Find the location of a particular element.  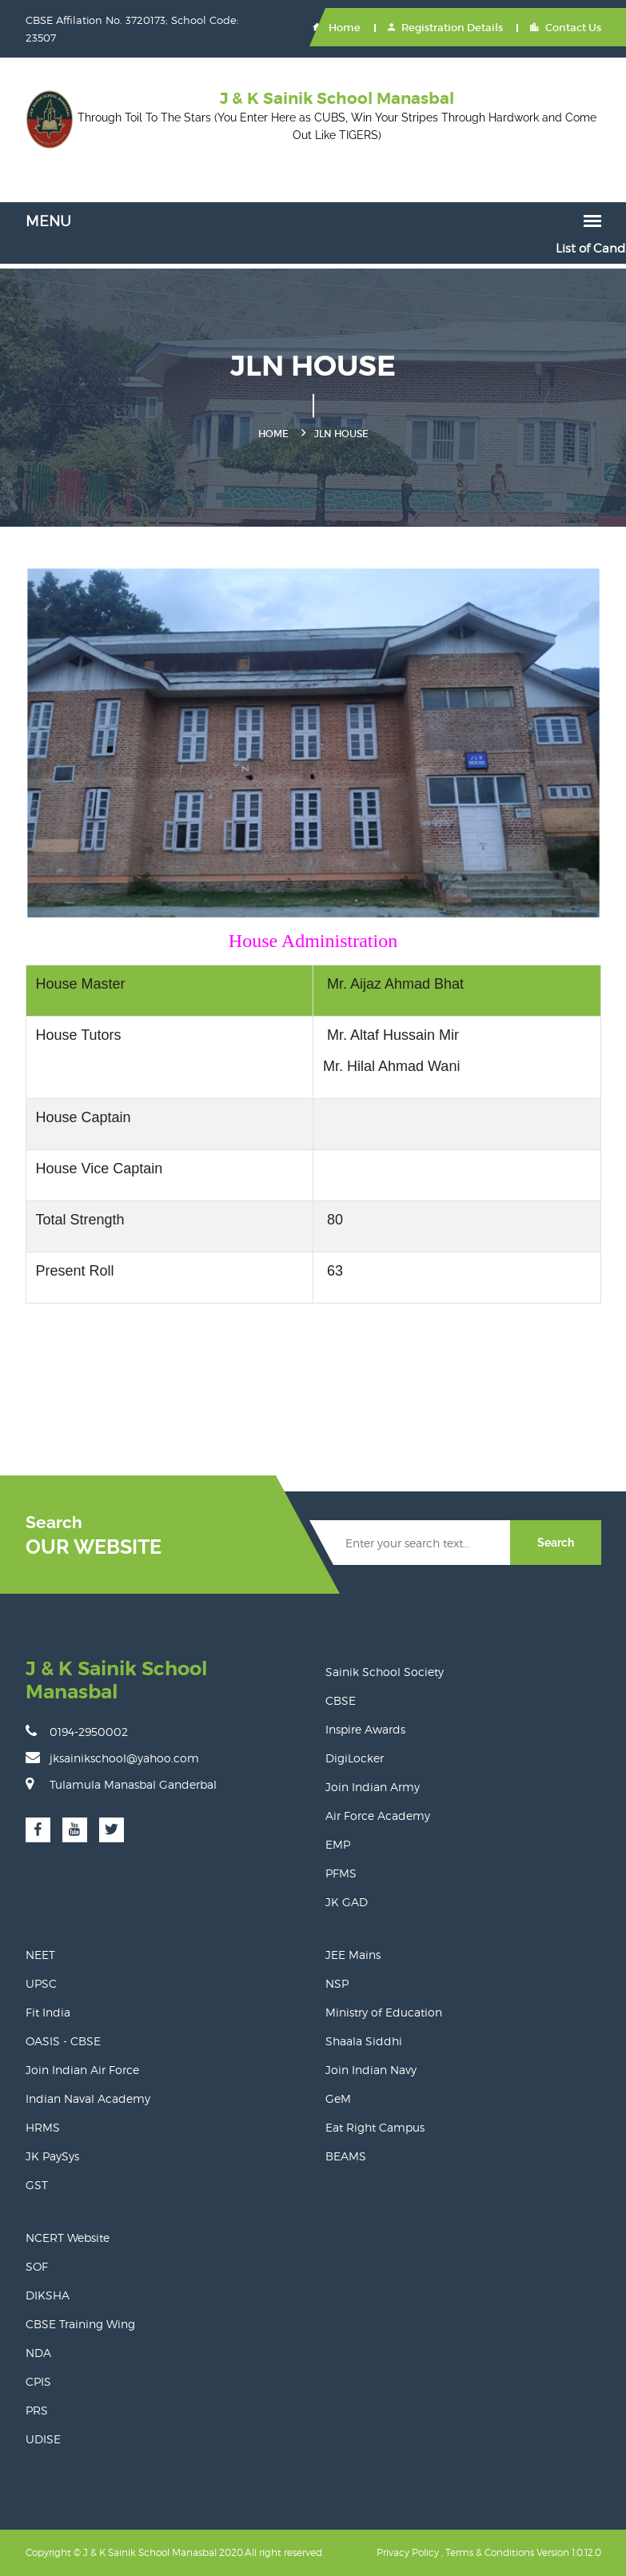

Join Indian Air Force is located at coordinates (82, 2069).